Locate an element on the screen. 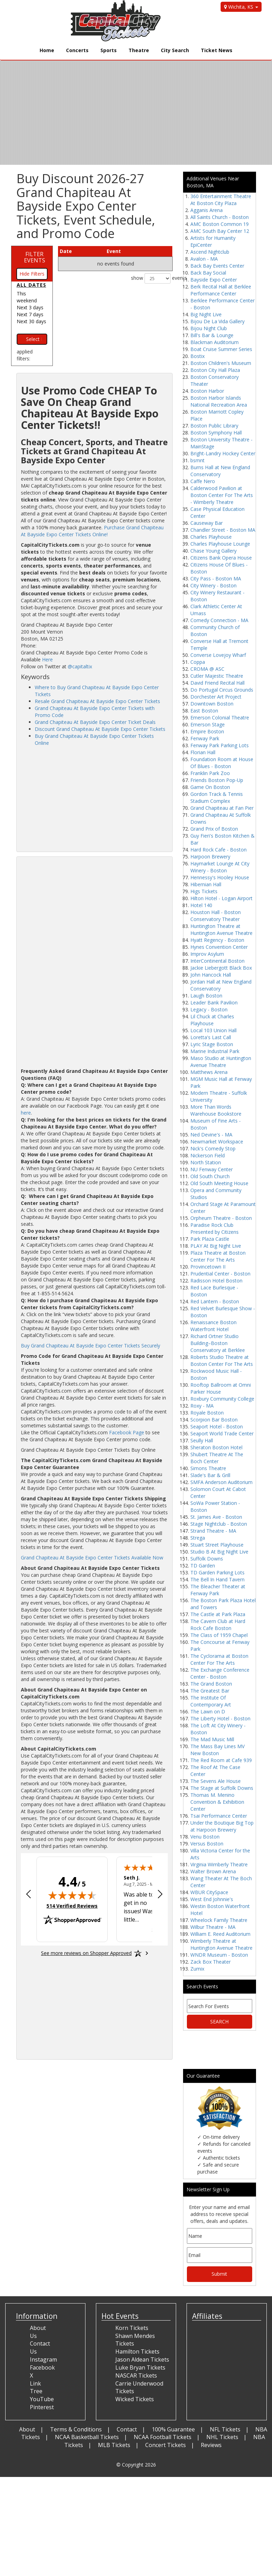 This screenshot has height=2576, width=272. Virginia Wimberly Theatre is located at coordinates (219, 1864).